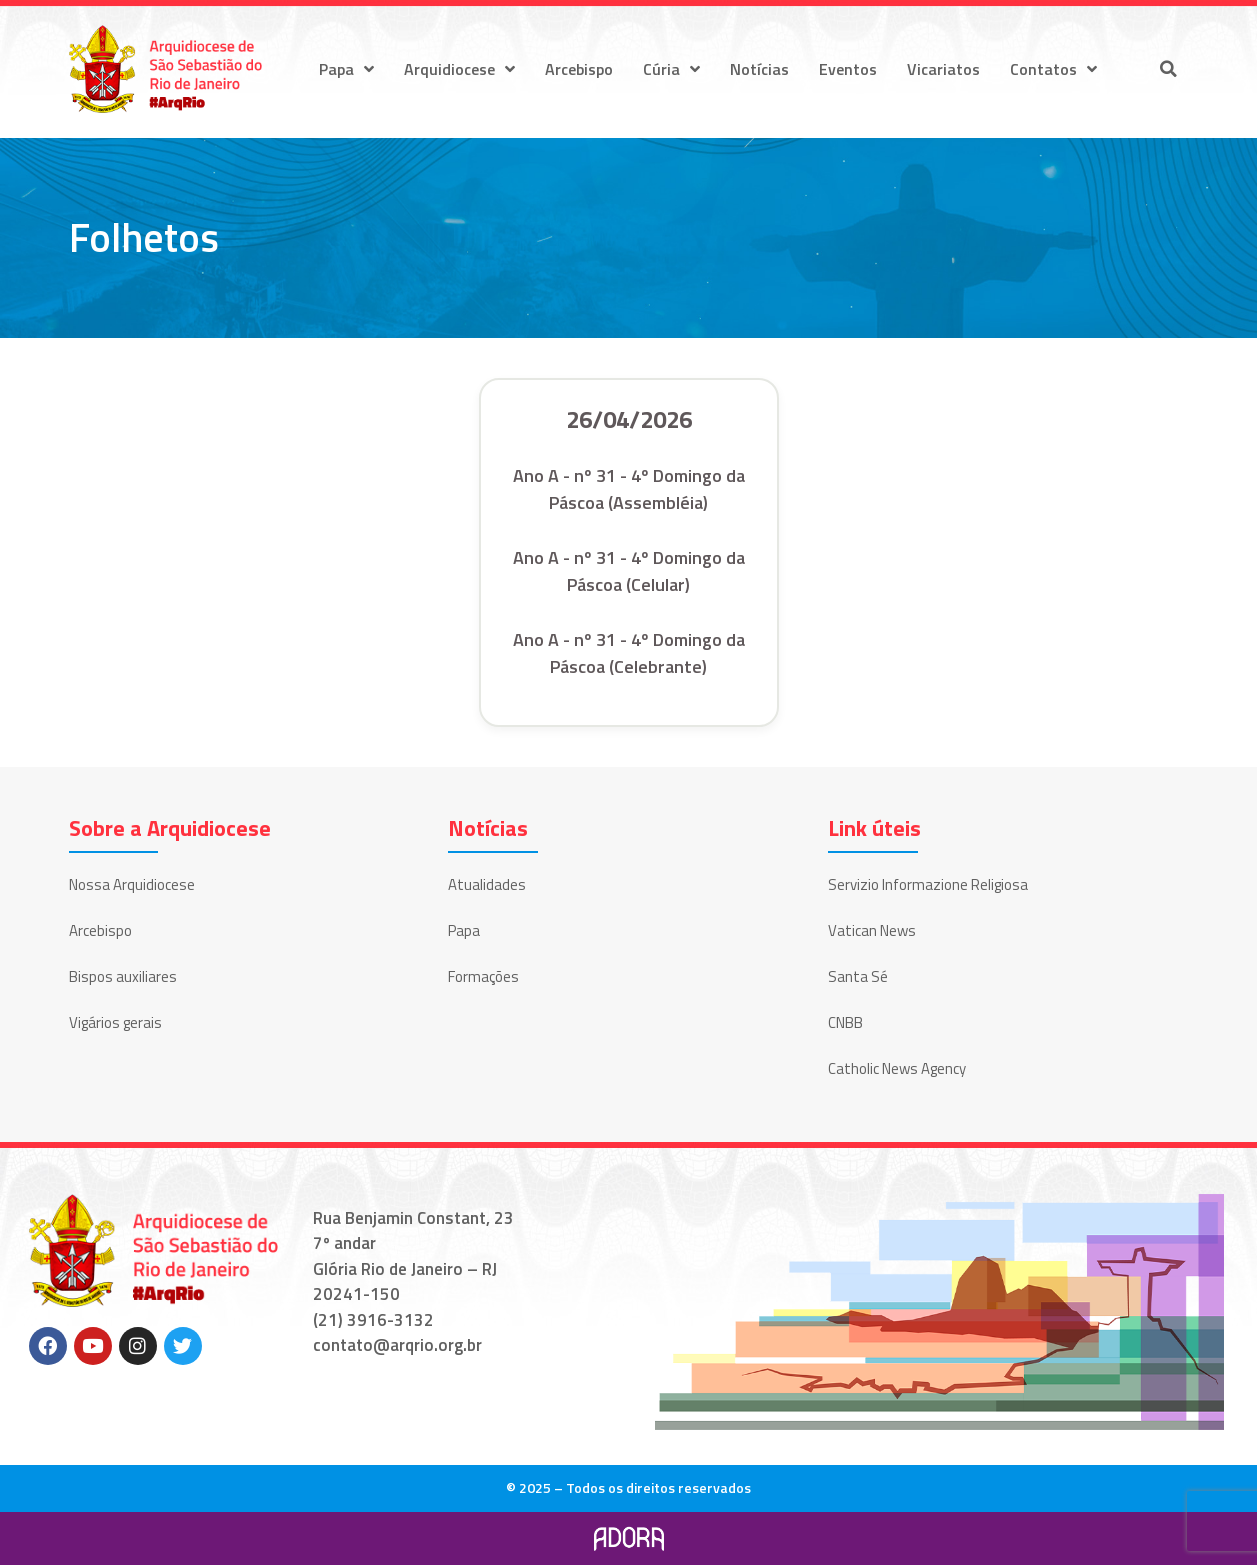 This screenshot has width=1257, height=1565. I want to click on Cúria, so click(671, 69).